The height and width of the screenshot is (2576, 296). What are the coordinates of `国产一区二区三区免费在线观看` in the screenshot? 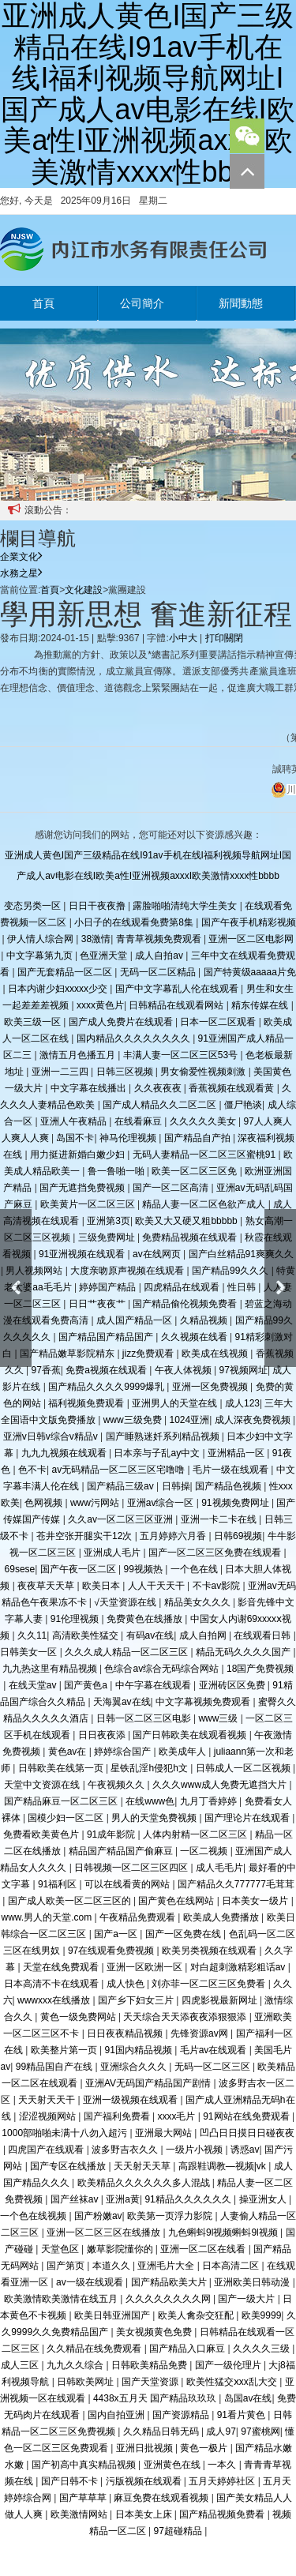 It's located at (215, 1552).